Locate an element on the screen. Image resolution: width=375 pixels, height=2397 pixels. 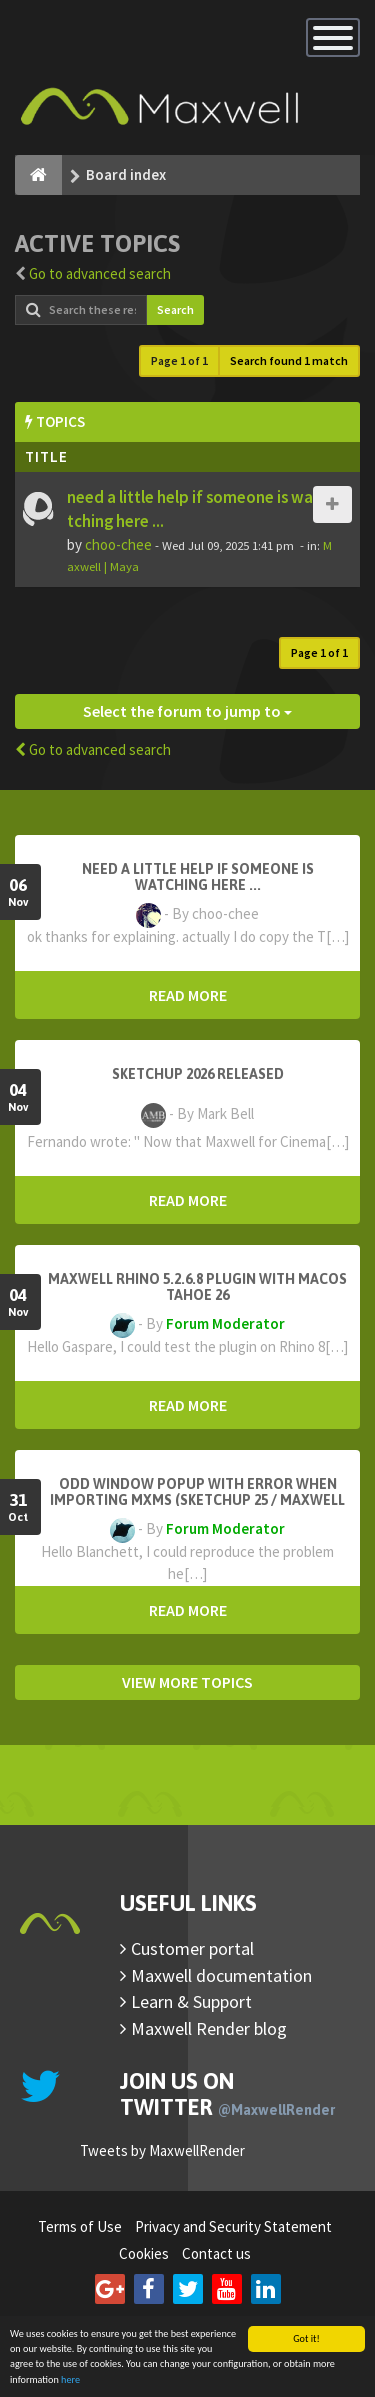
Tweets by MaxwellRender is located at coordinates (162, 2150).